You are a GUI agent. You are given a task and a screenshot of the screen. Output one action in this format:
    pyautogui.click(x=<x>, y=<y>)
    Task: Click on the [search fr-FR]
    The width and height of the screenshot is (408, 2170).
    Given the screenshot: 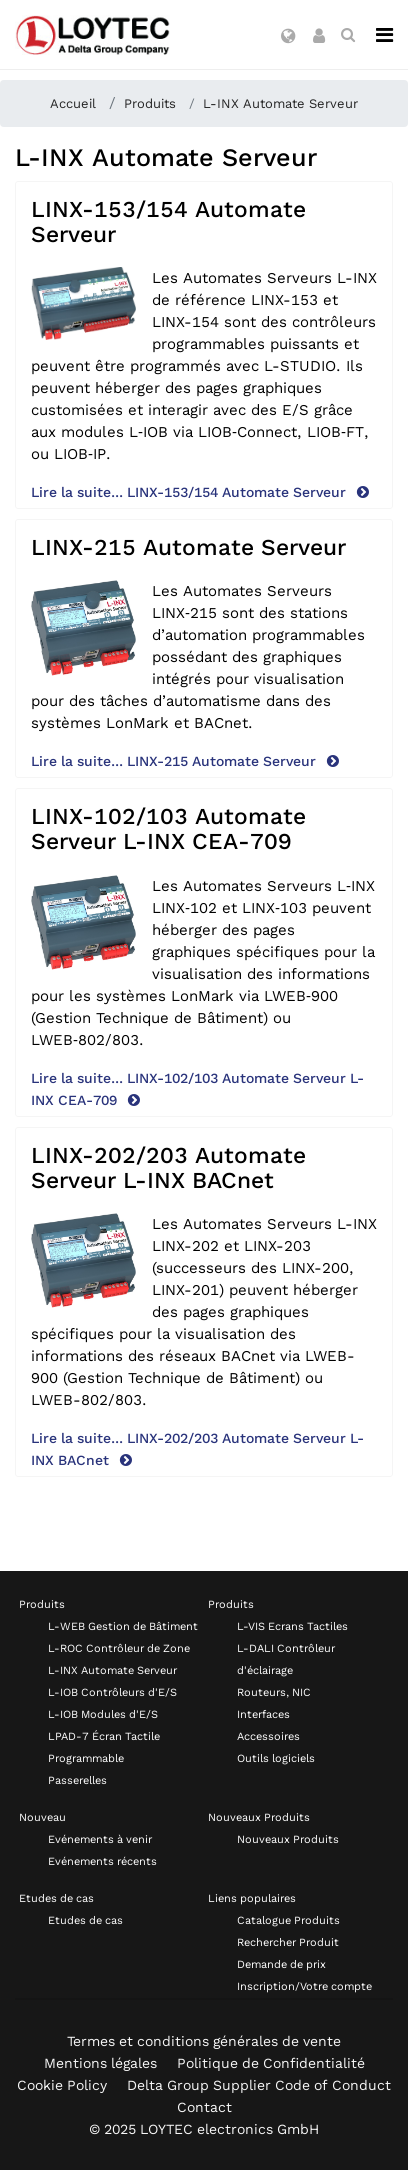 What is the action you would take?
    pyautogui.click(x=348, y=35)
    